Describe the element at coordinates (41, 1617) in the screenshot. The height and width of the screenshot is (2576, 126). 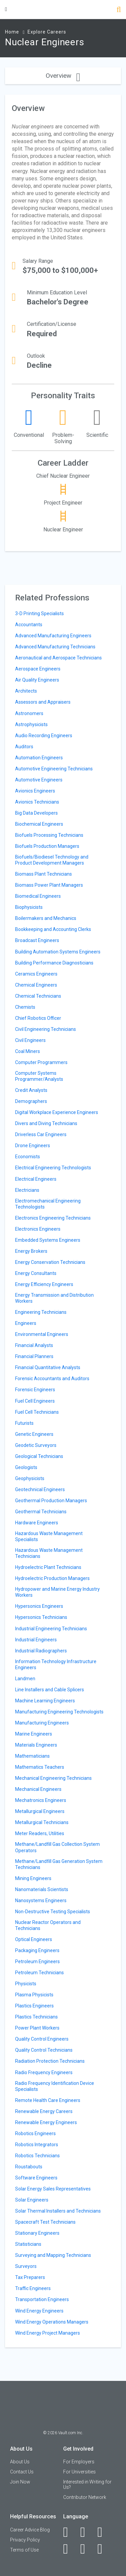
I see `Hypersonics Technicians` at that location.